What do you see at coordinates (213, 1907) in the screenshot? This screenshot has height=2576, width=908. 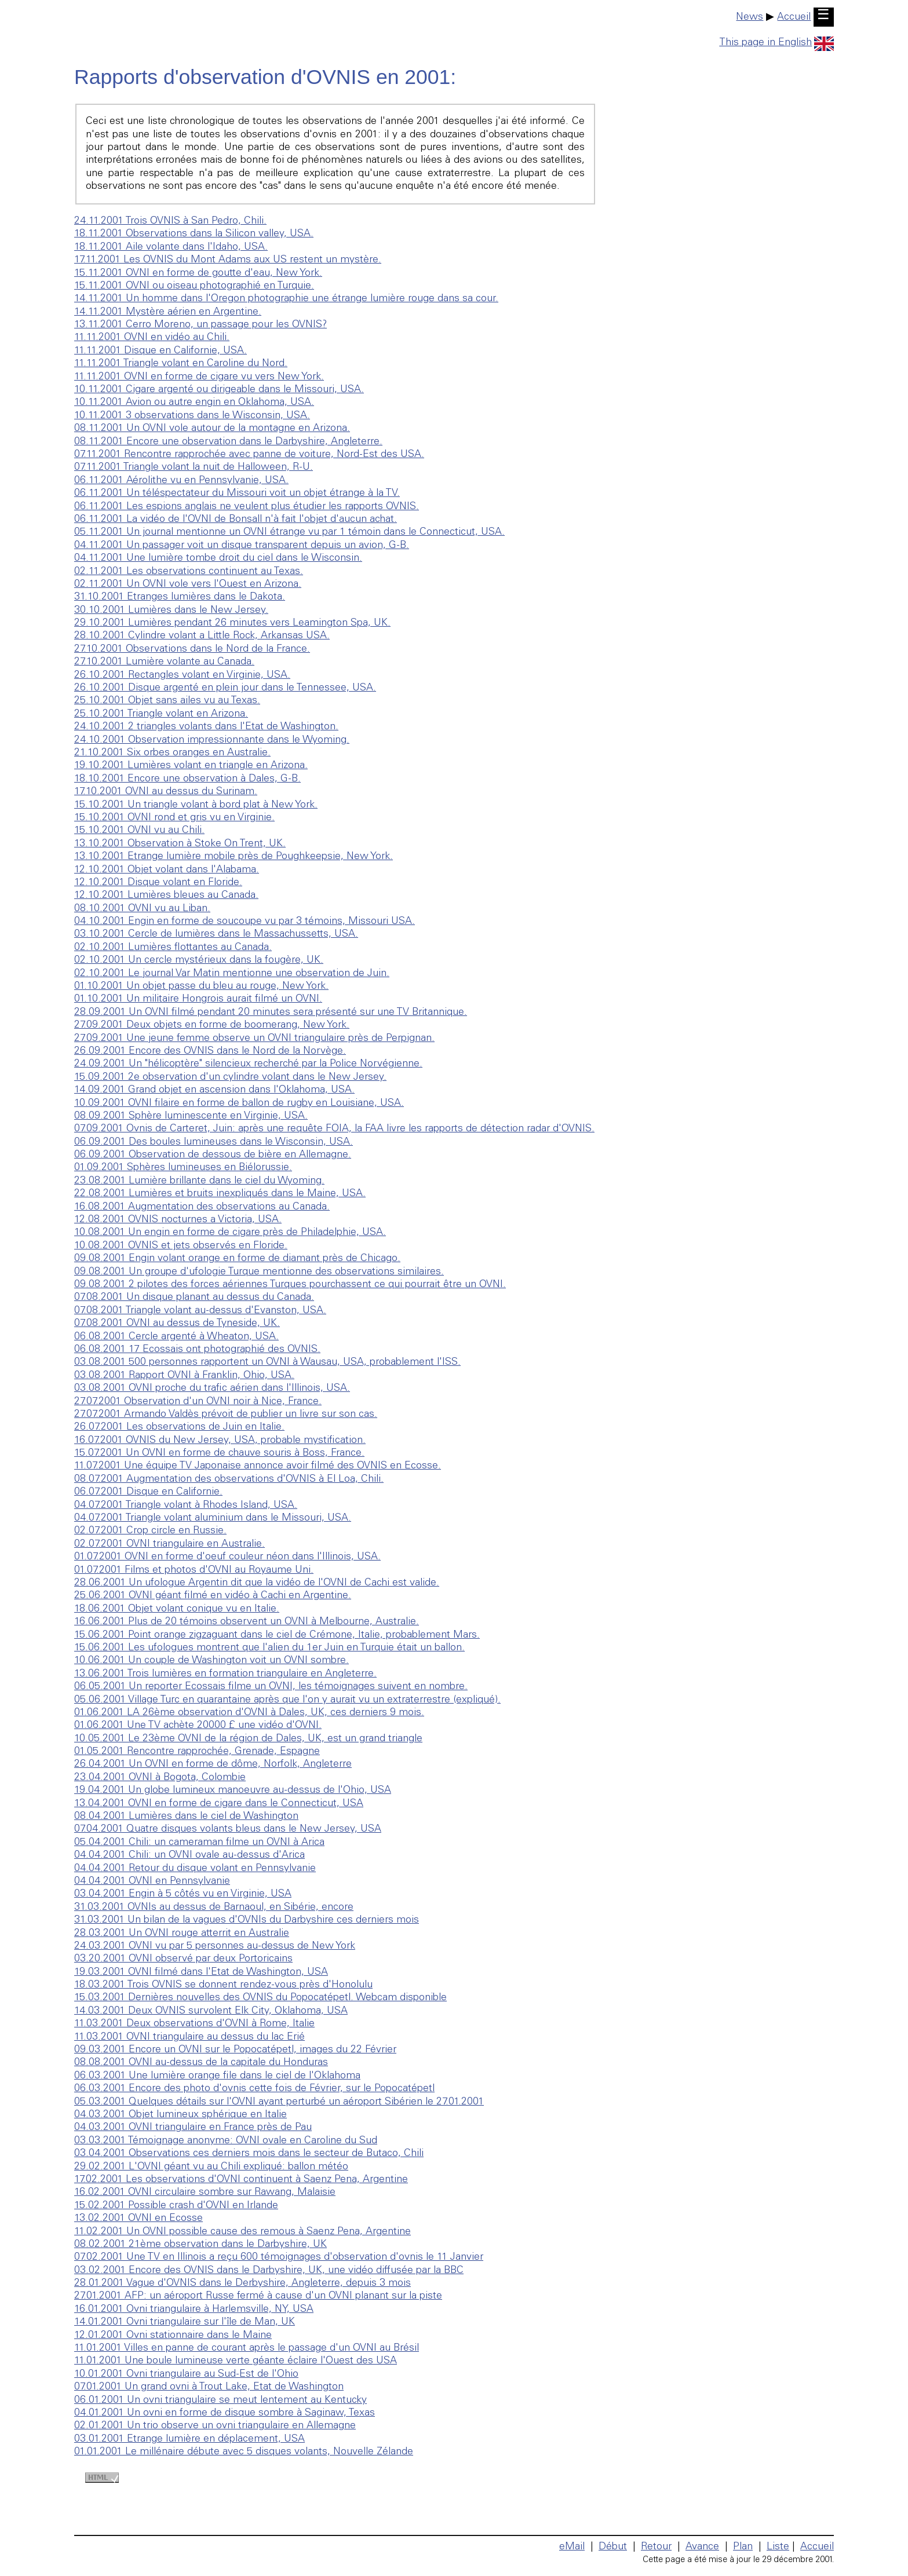 I see `31.03.2001 OVNIs au dessus de Barnaoul, en Sibérie, encore` at bounding box center [213, 1907].